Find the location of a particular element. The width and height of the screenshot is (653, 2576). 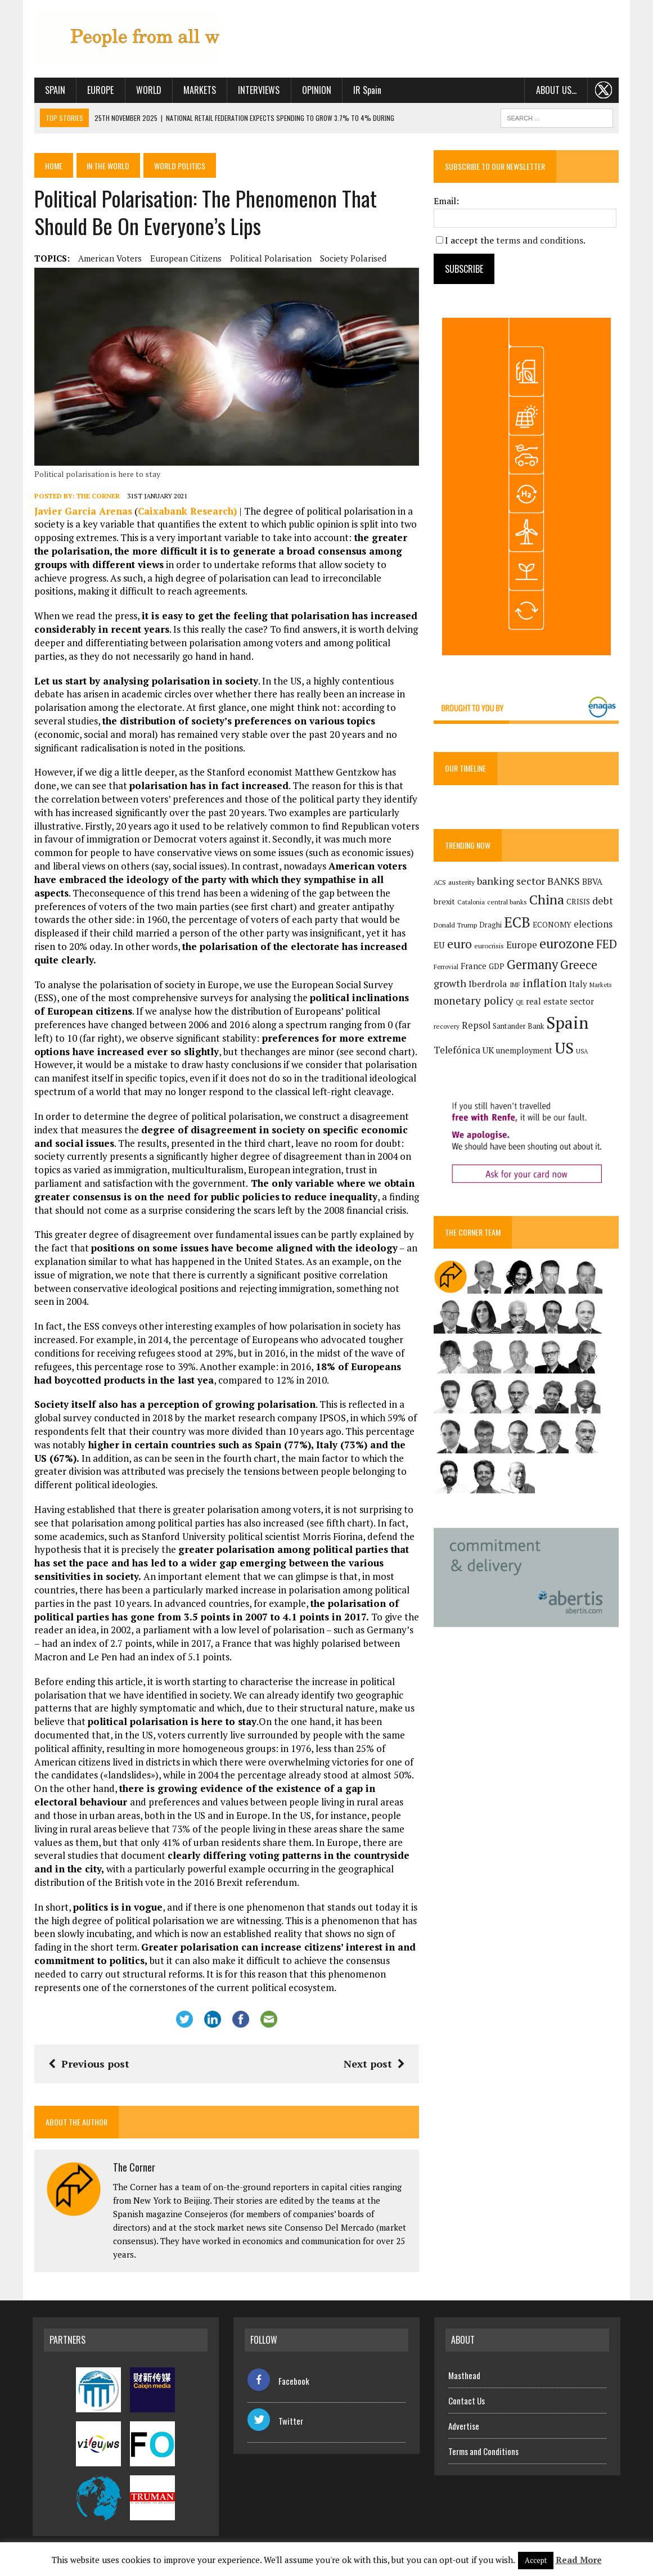

euro [euro (392 items)] is located at coordinates (460, 944).